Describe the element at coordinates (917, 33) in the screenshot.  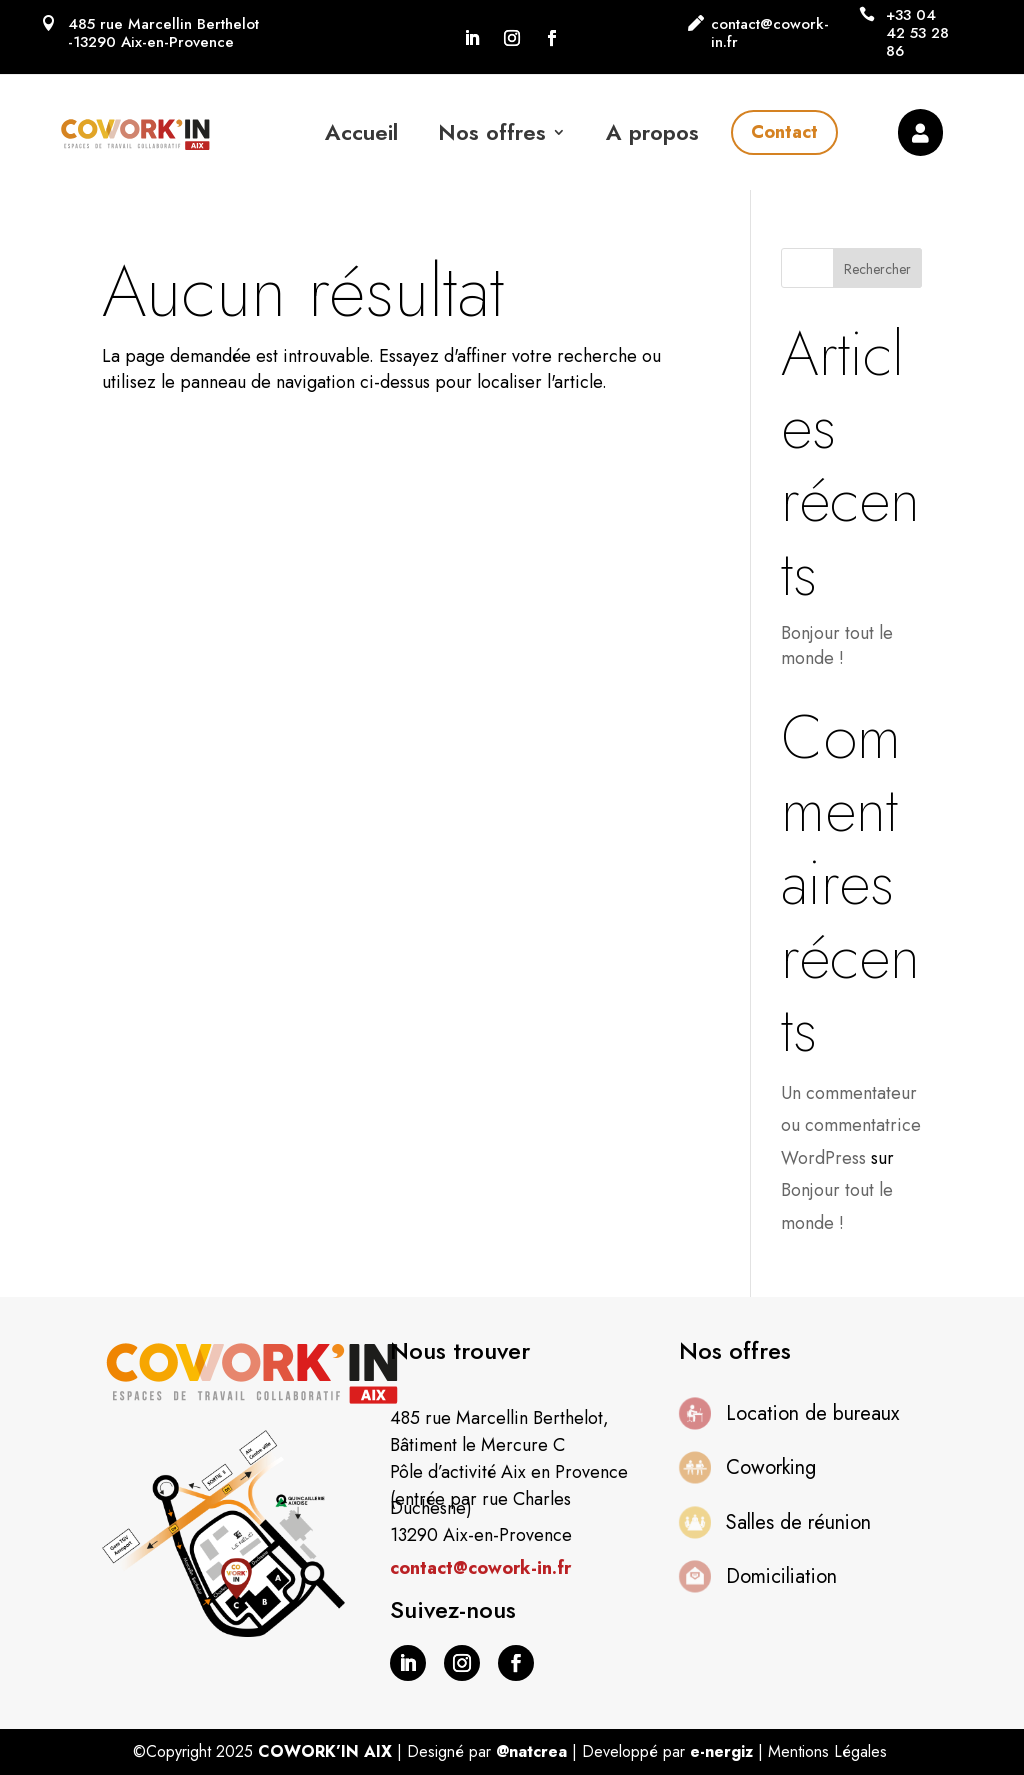
I see `+33 04 42 53 28 86` at that location.